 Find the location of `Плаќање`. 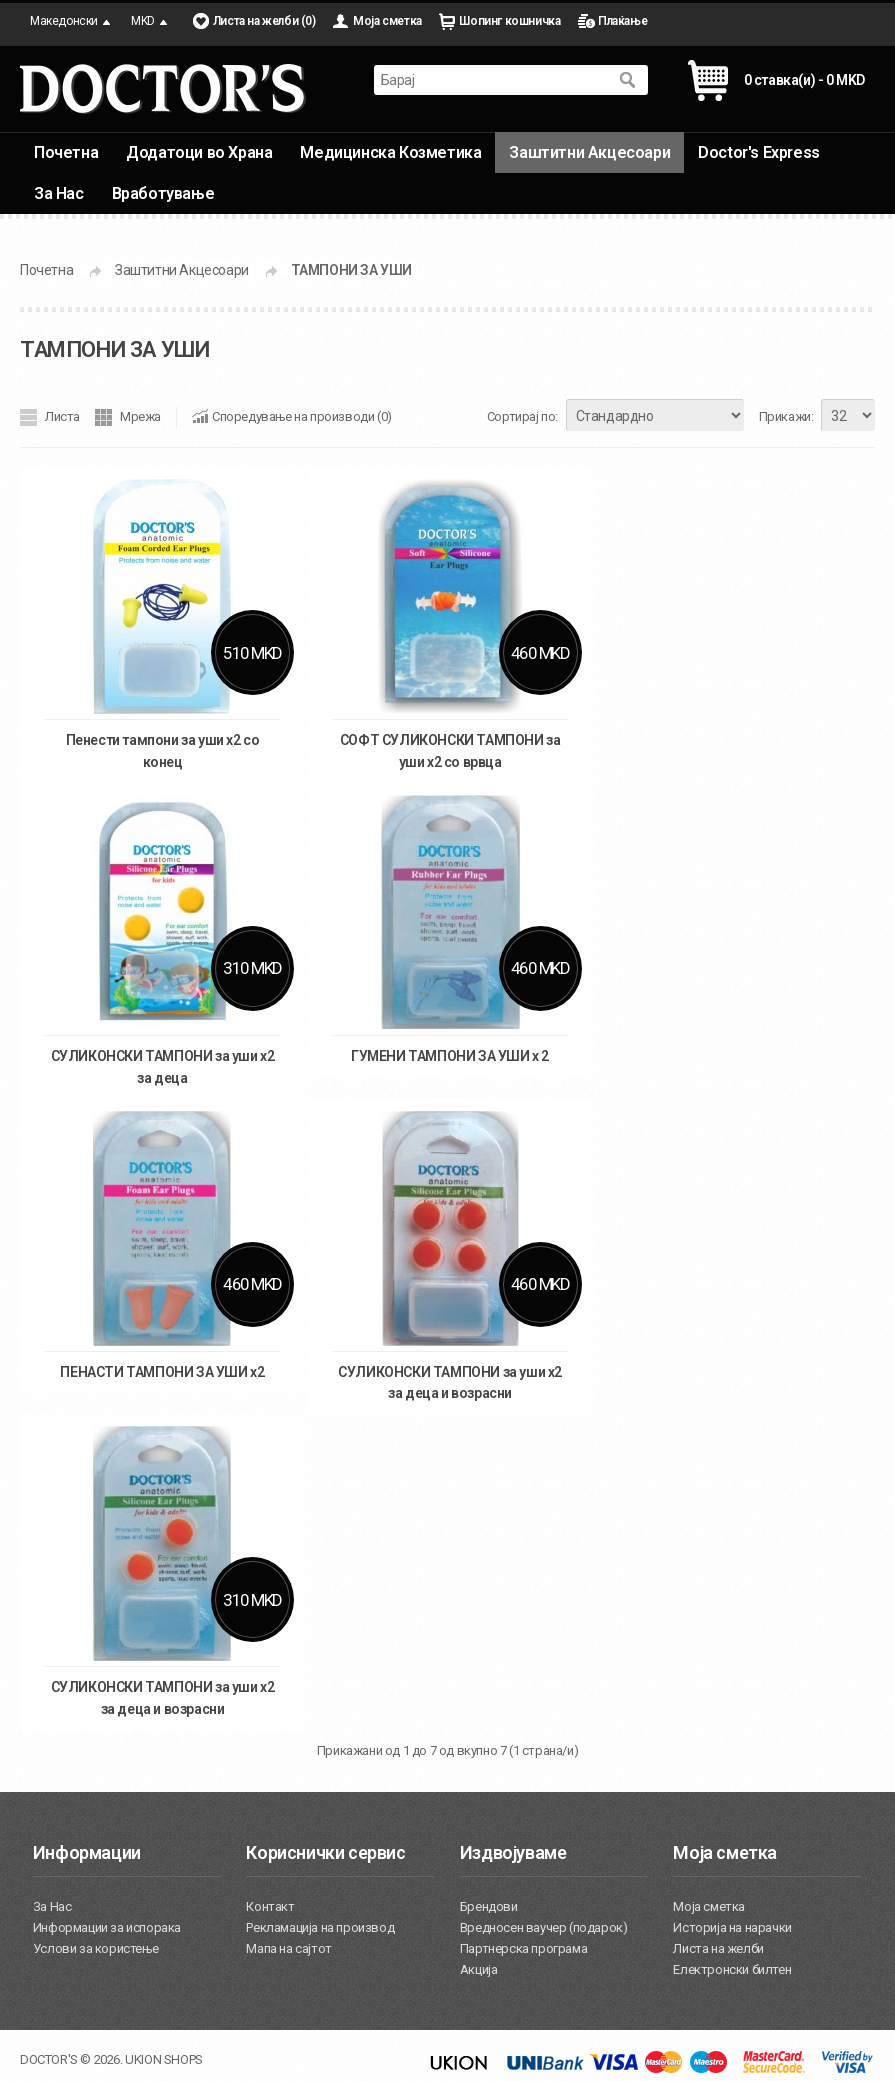

Плаќање is located at coordinates (622, 21).